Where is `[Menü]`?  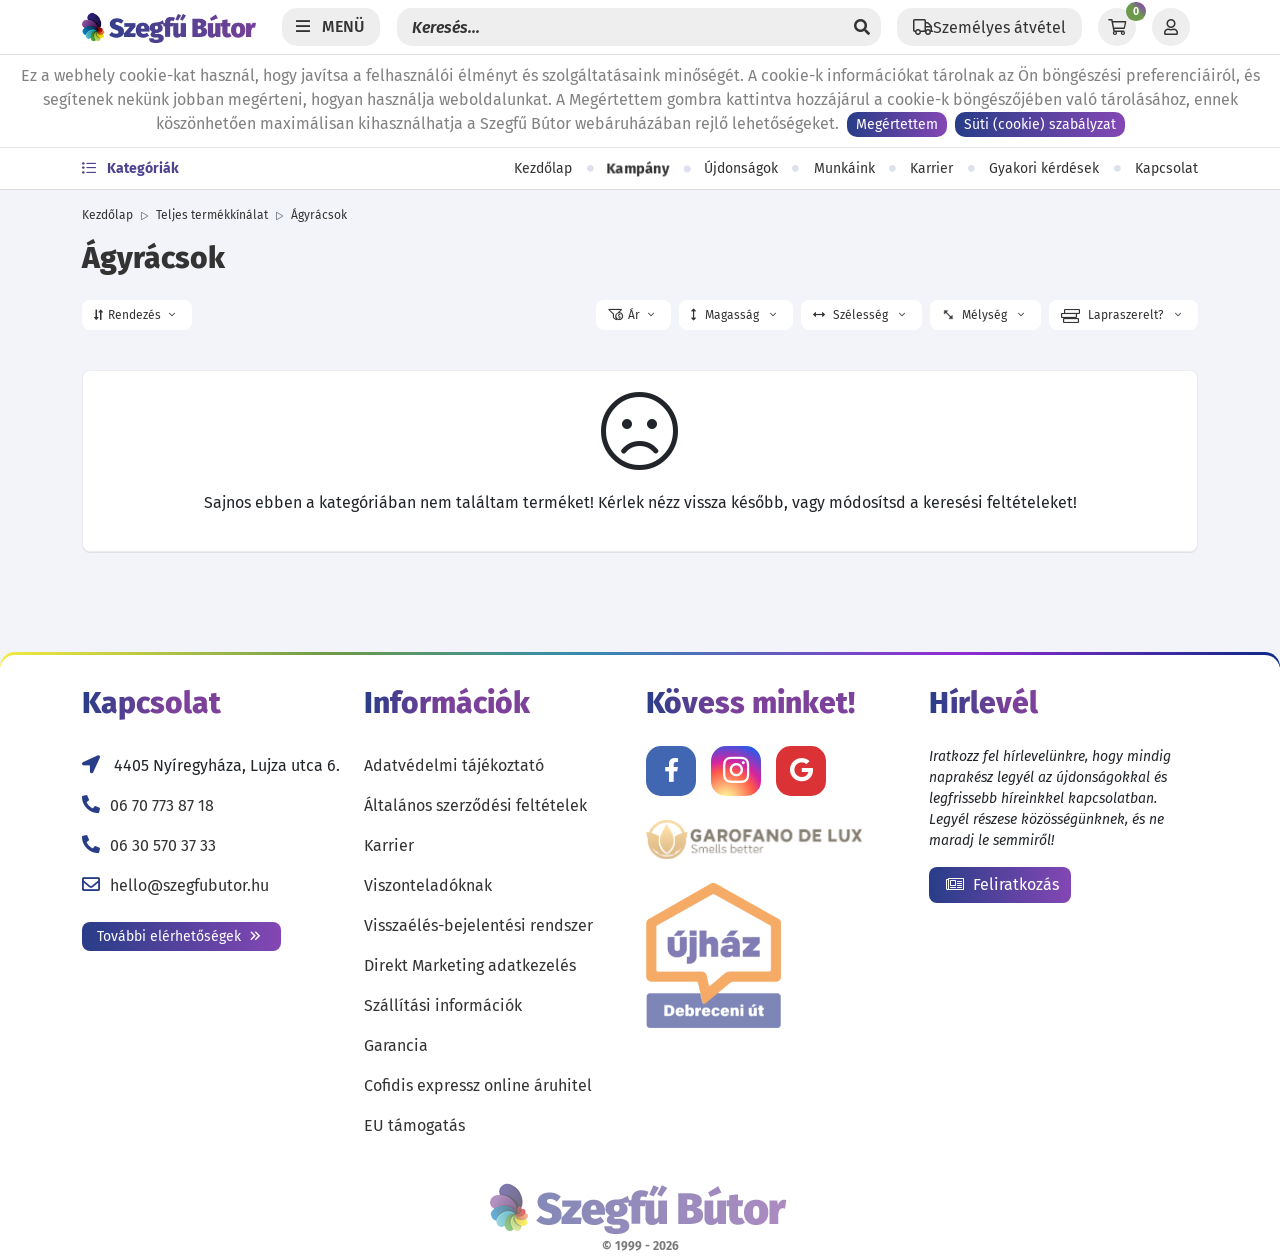
[Menü] is located at coordinates (331, 27).